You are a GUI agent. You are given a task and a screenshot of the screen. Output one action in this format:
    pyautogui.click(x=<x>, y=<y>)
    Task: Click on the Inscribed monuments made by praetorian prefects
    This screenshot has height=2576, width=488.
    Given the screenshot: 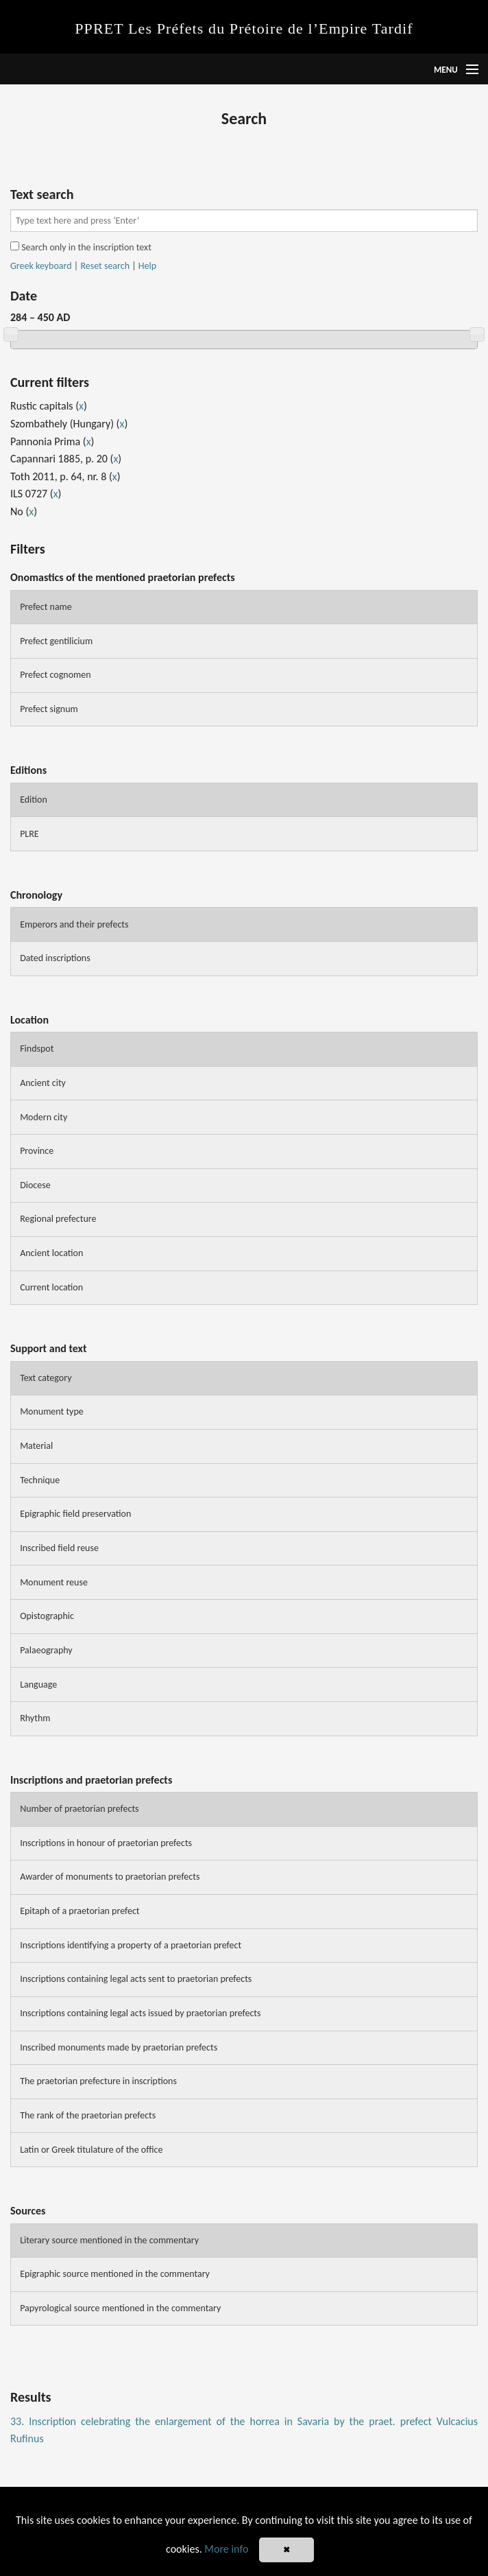 What is the action you would take?
    pyautogui.click(x=118, y=2047)
    